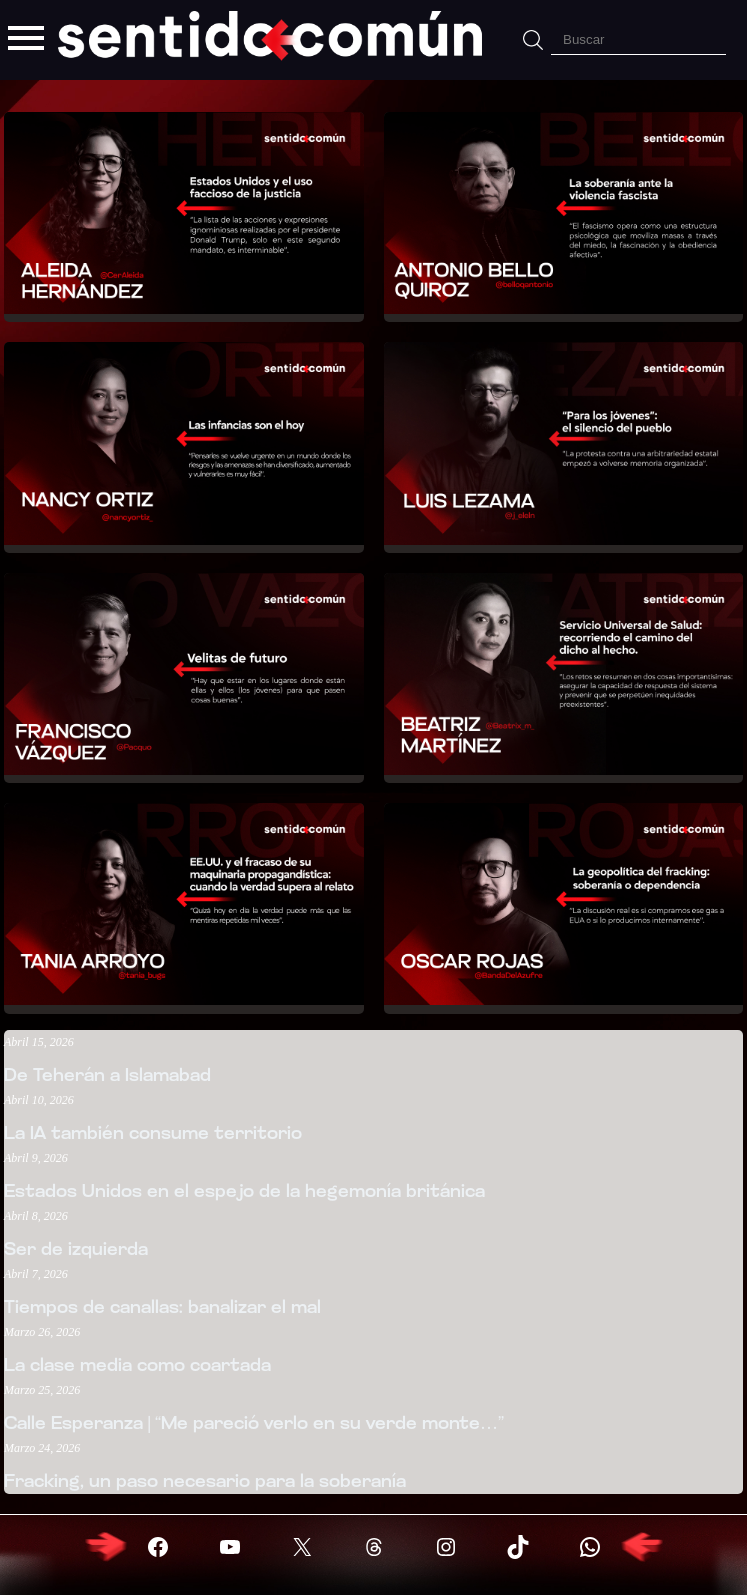 Image resolution: width=747 pixels, height=1595 pixels. Describe the element at coordinates (230, 1547) in the screenshot. I see `[Visitar YouTube]` at that location.